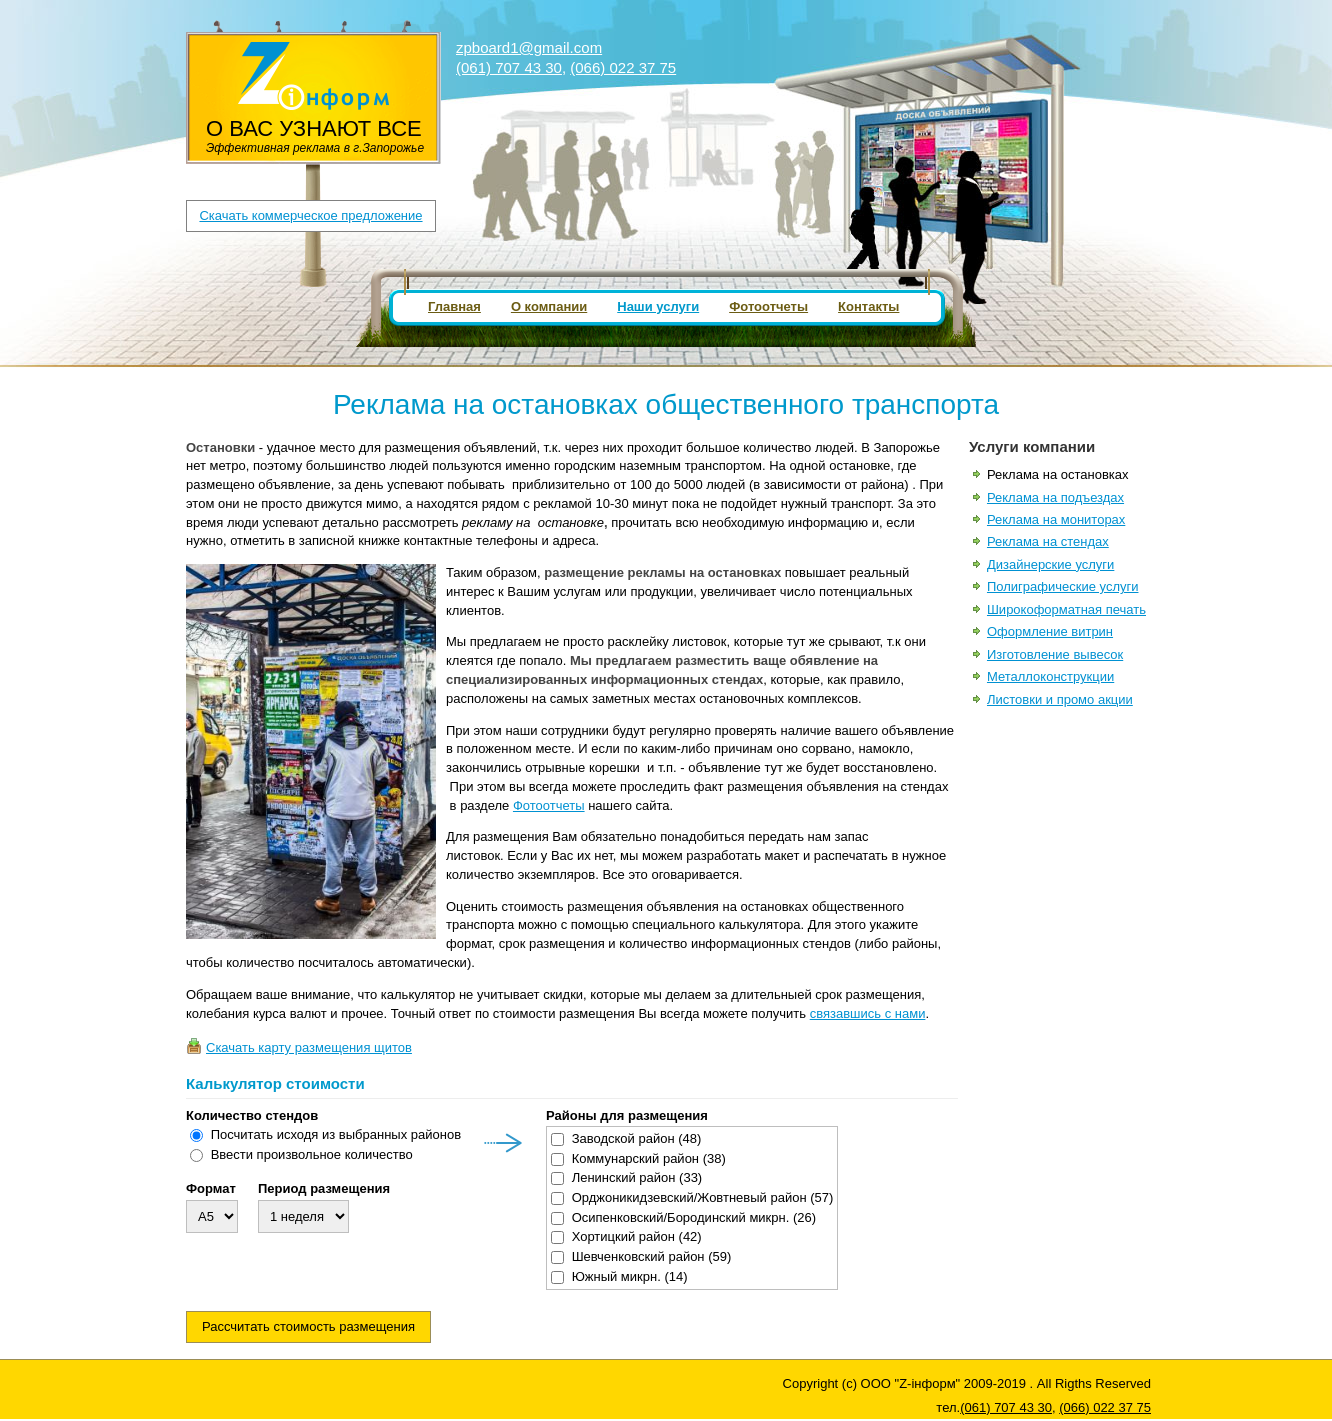 Image resolution: width=1332 pixels, height=1421 pixels. I want to click on Шевченковский район, so click(652, 1256).